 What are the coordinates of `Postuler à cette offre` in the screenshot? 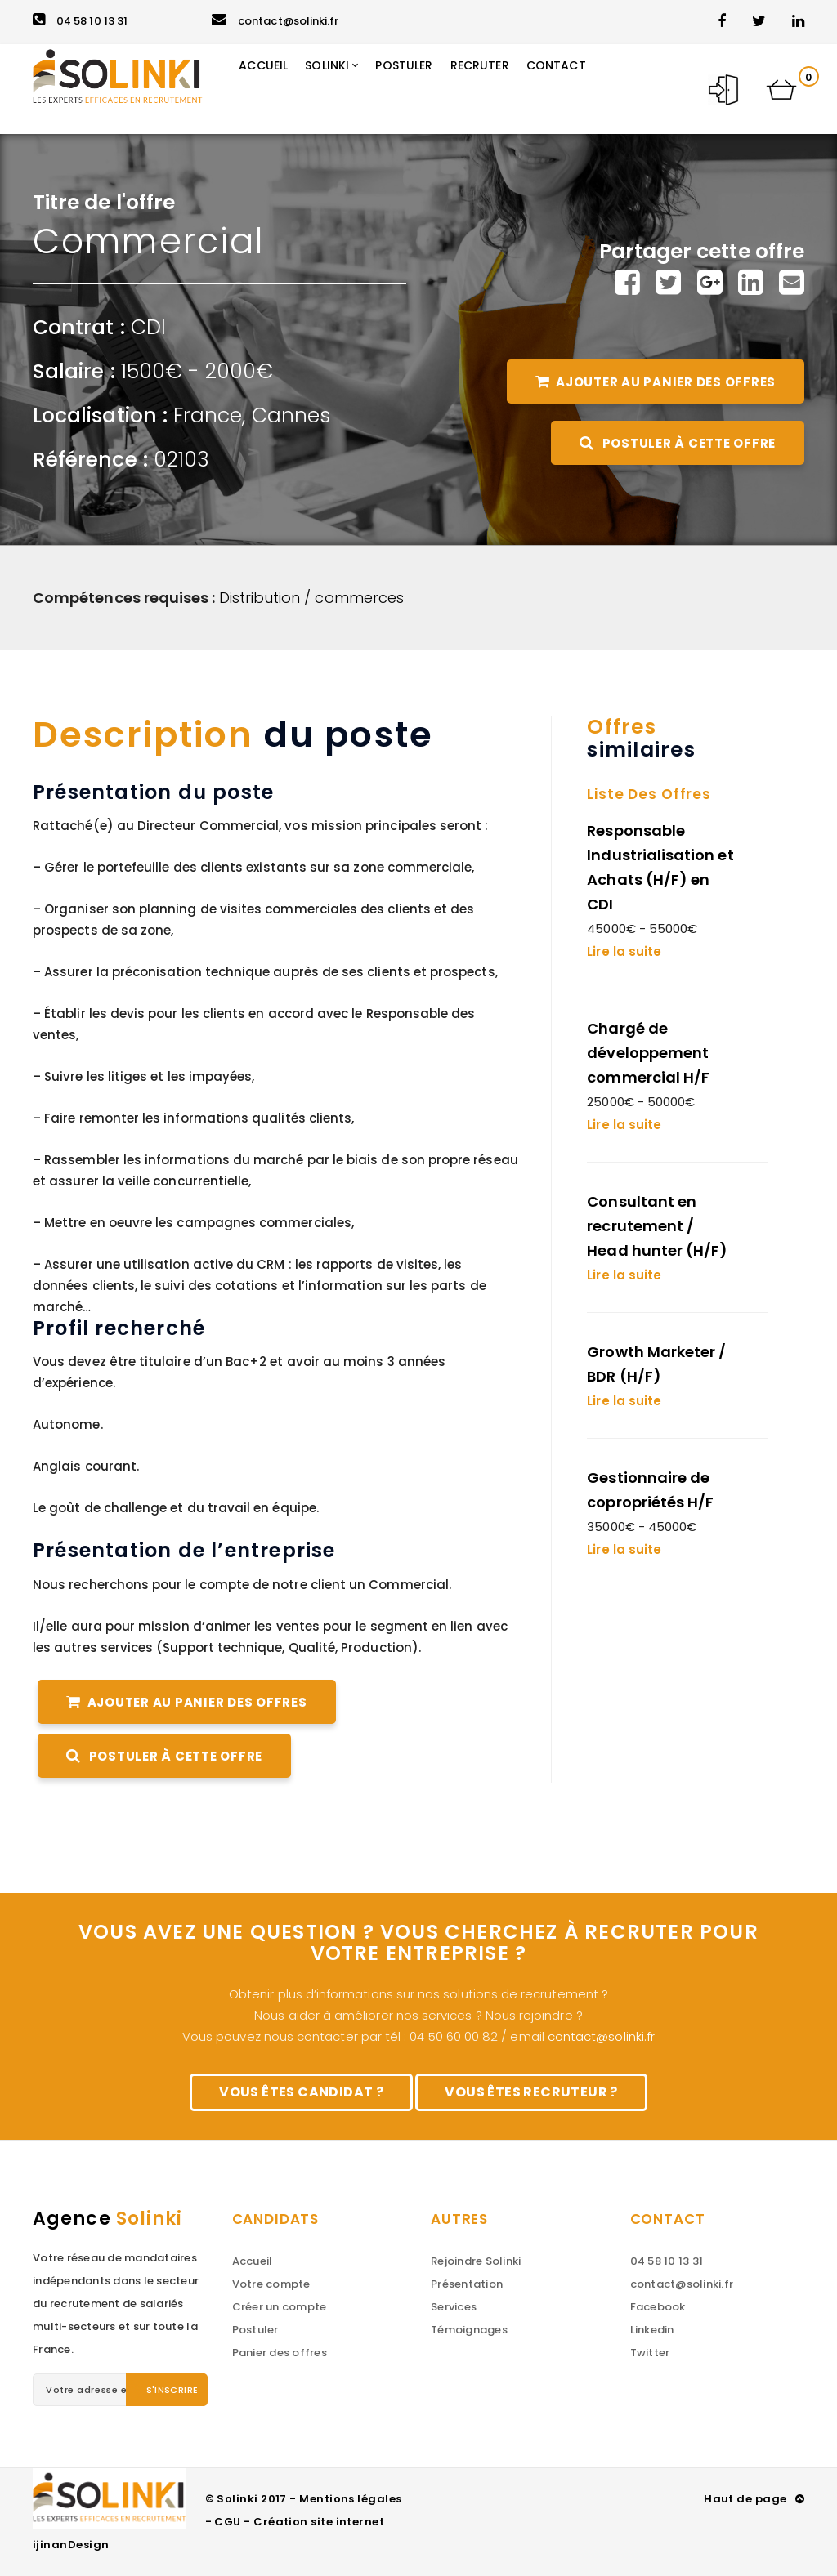 It's located at (678, 443).